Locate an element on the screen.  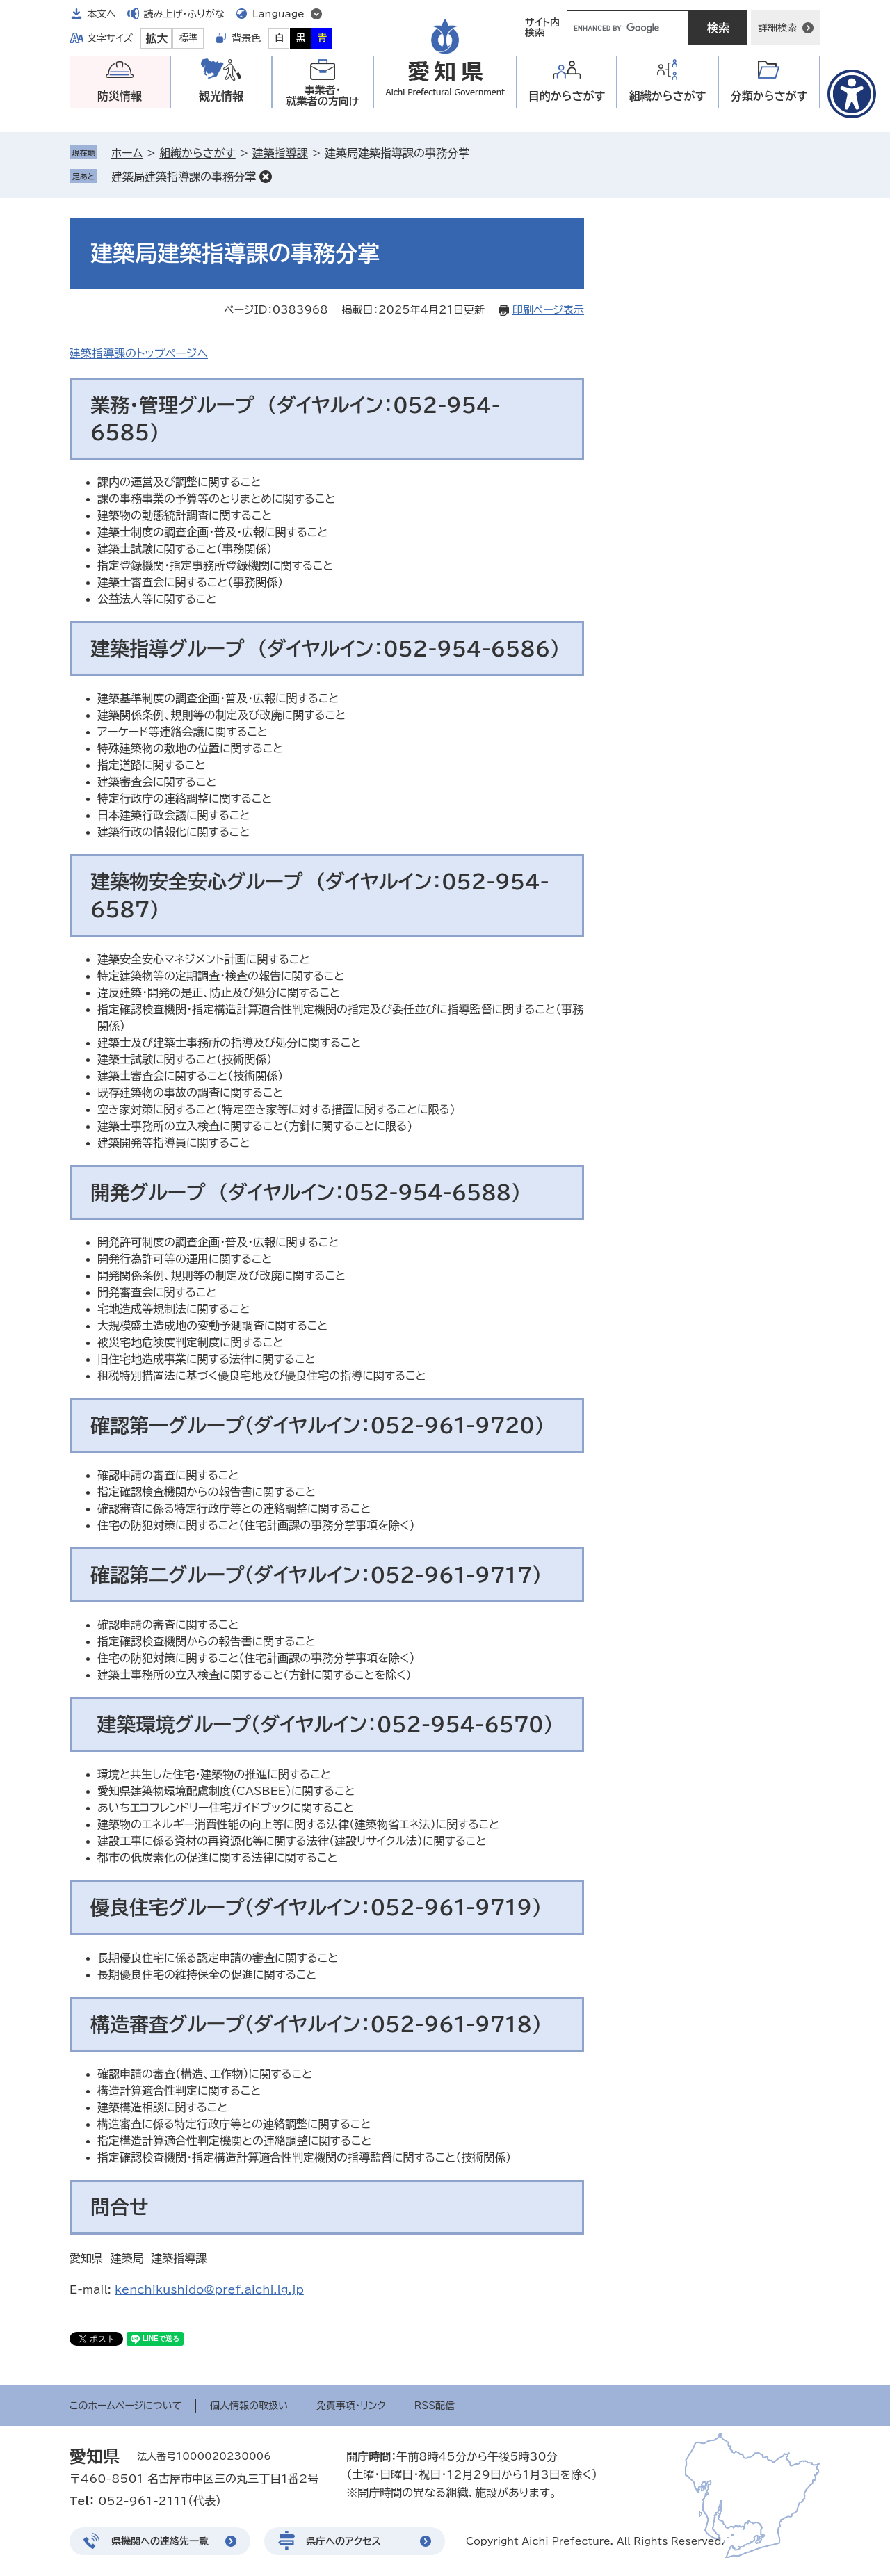
目的 is located at coordinates (567, 96).